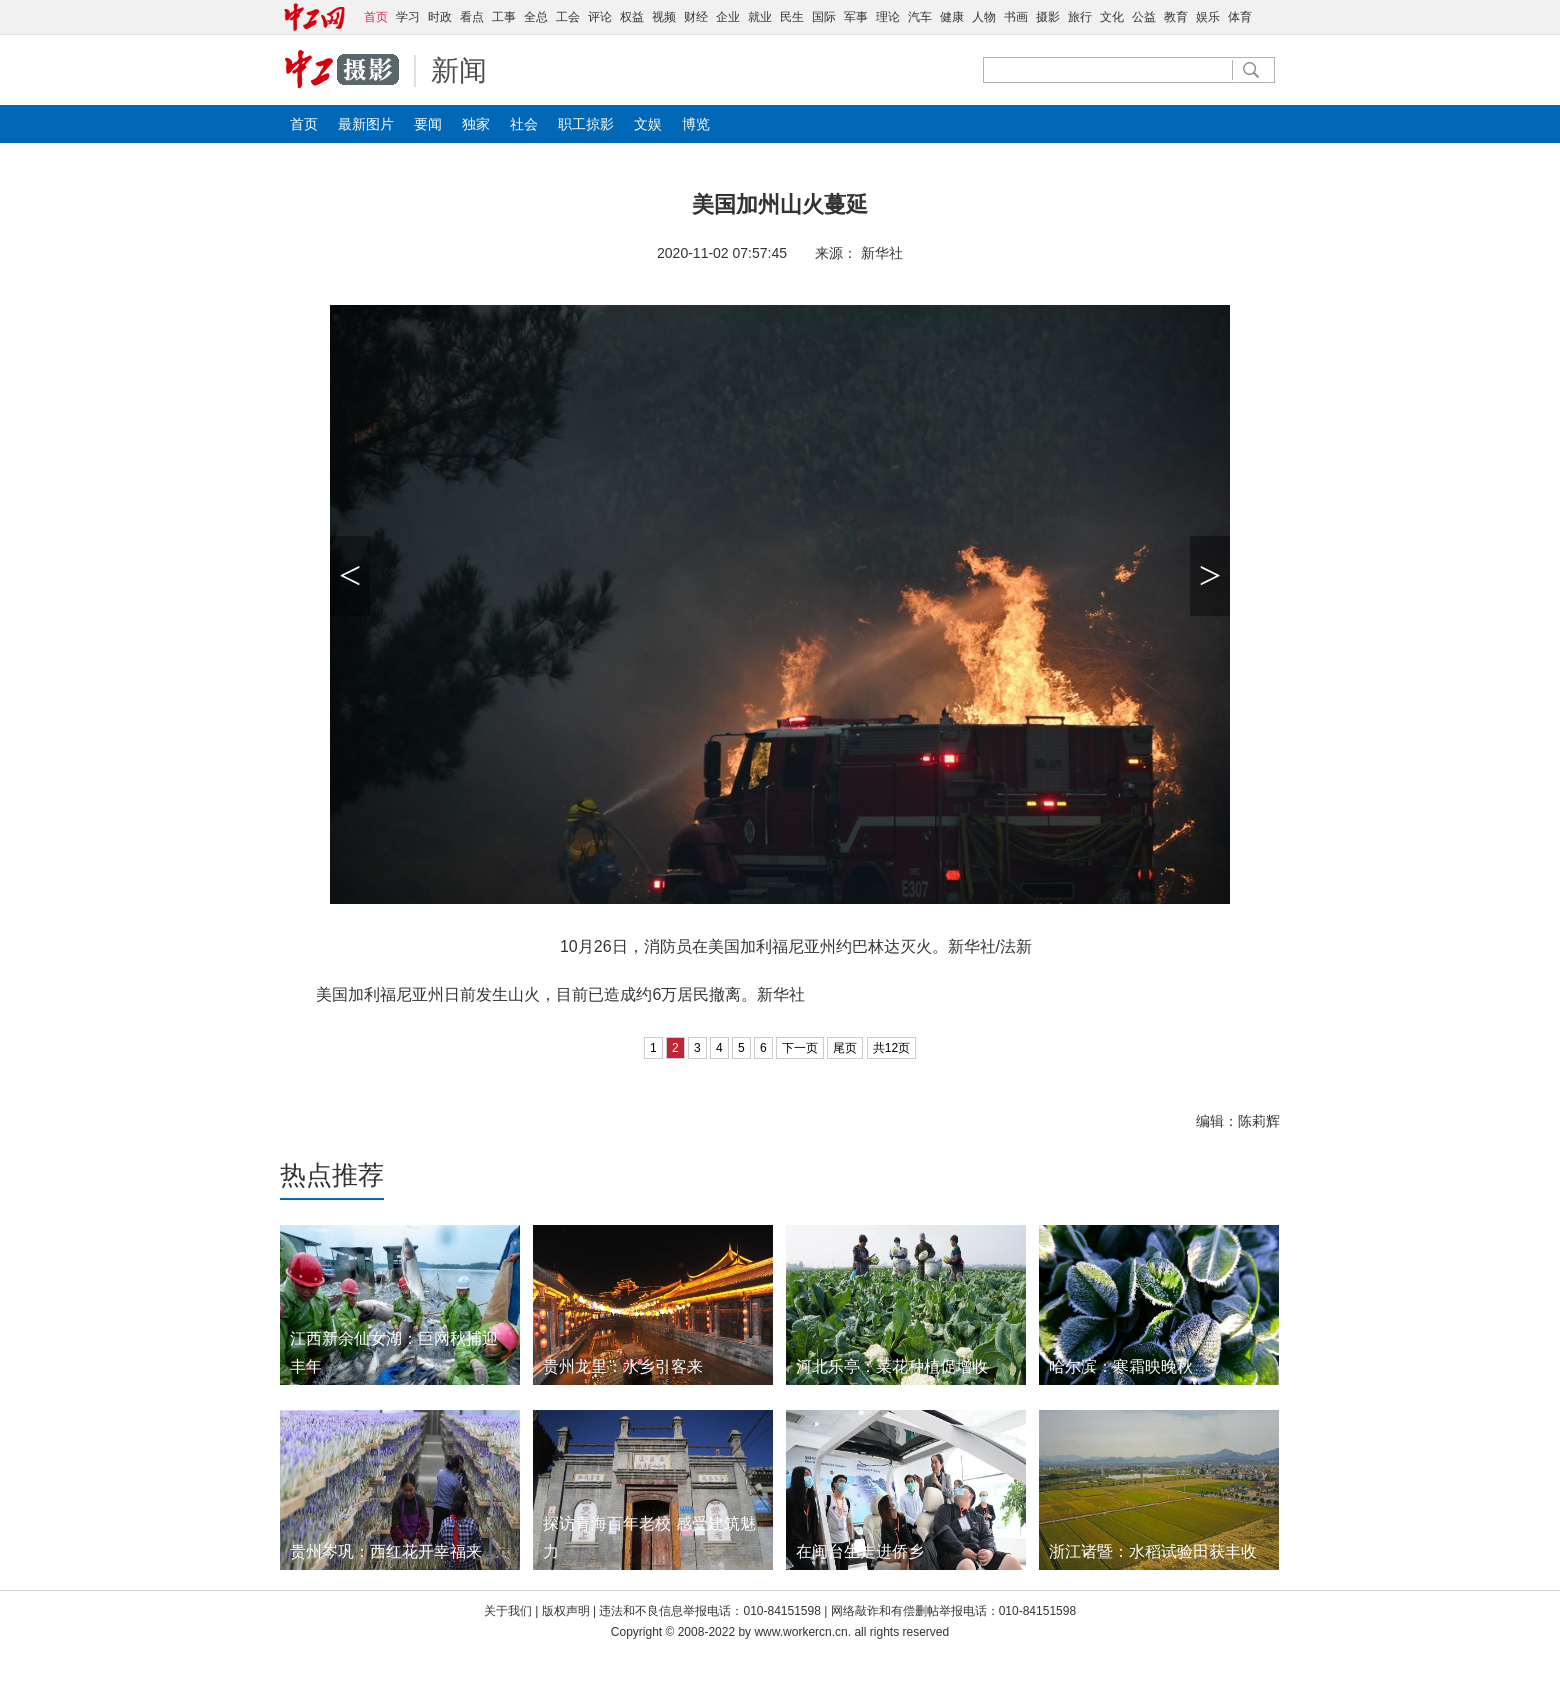 The image size is (1560, 1683). Describe the element at coordinates (508, 1611) in the screenshot. I see `关于我们` at that location.